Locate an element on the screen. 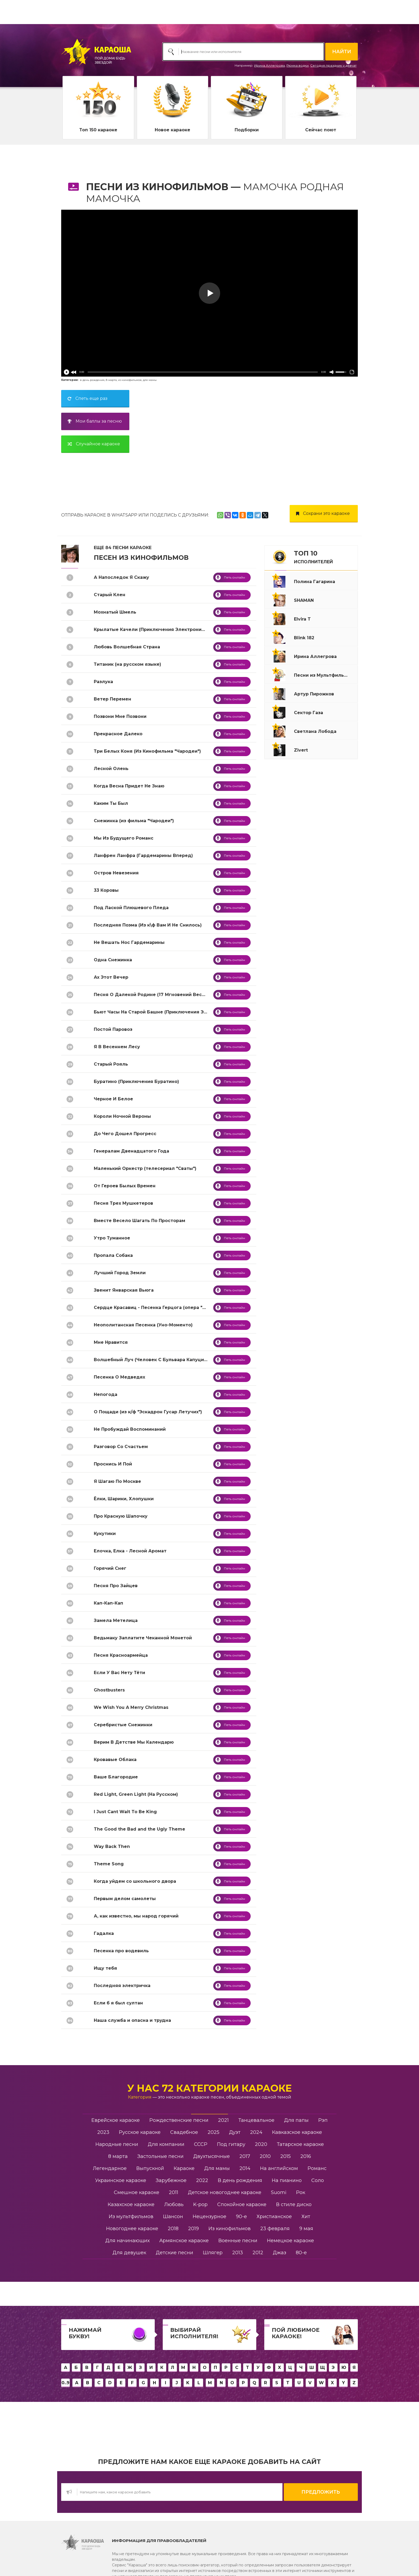 This screenshot has height=2576, width=419. Три Белых Коня (Из Кинофильма "Чародеи") is located at coordinates (147, 751).